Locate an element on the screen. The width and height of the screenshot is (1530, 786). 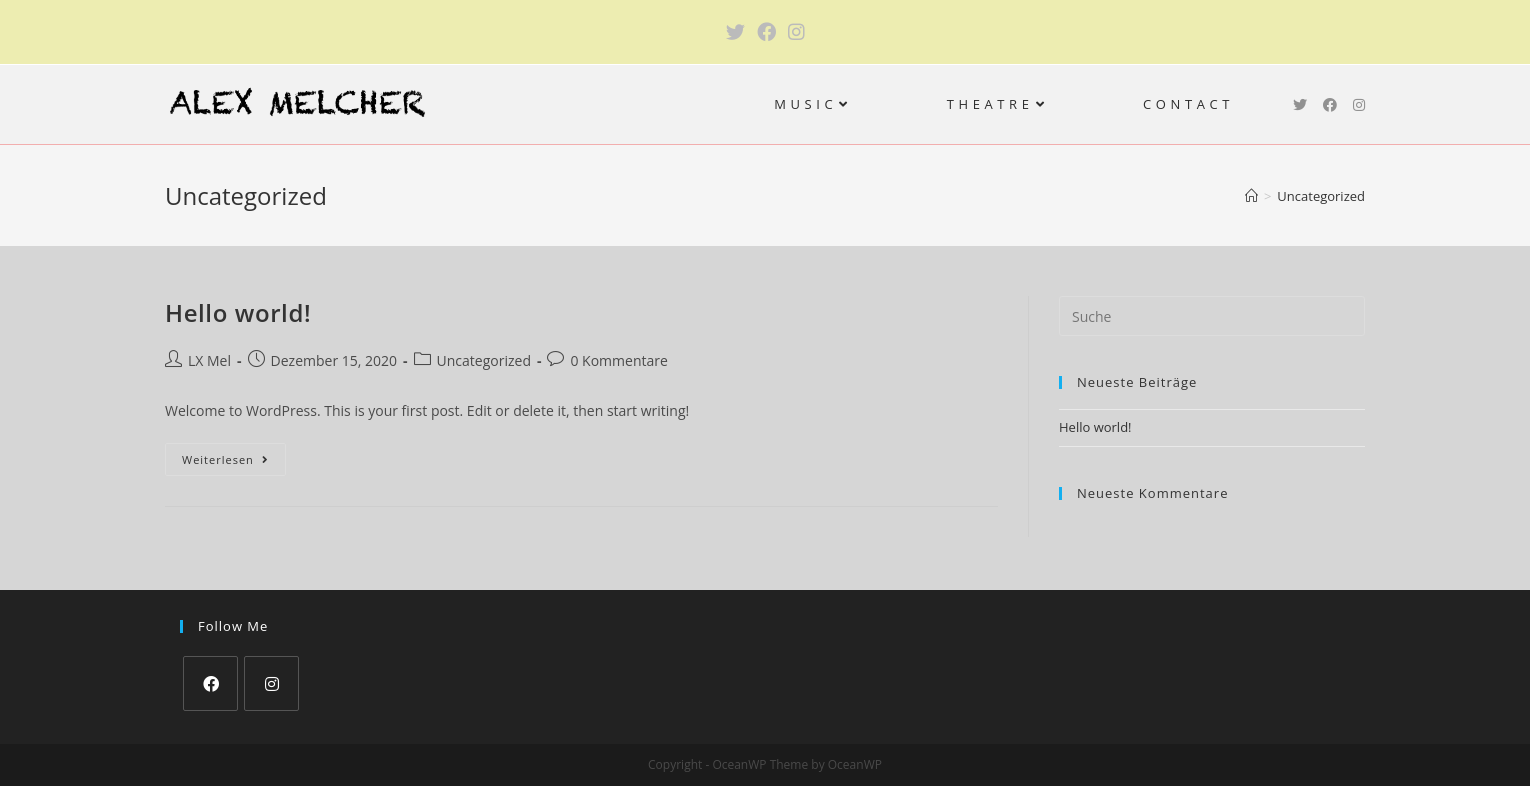
Uncategorized is located at coordinates (484, 360).